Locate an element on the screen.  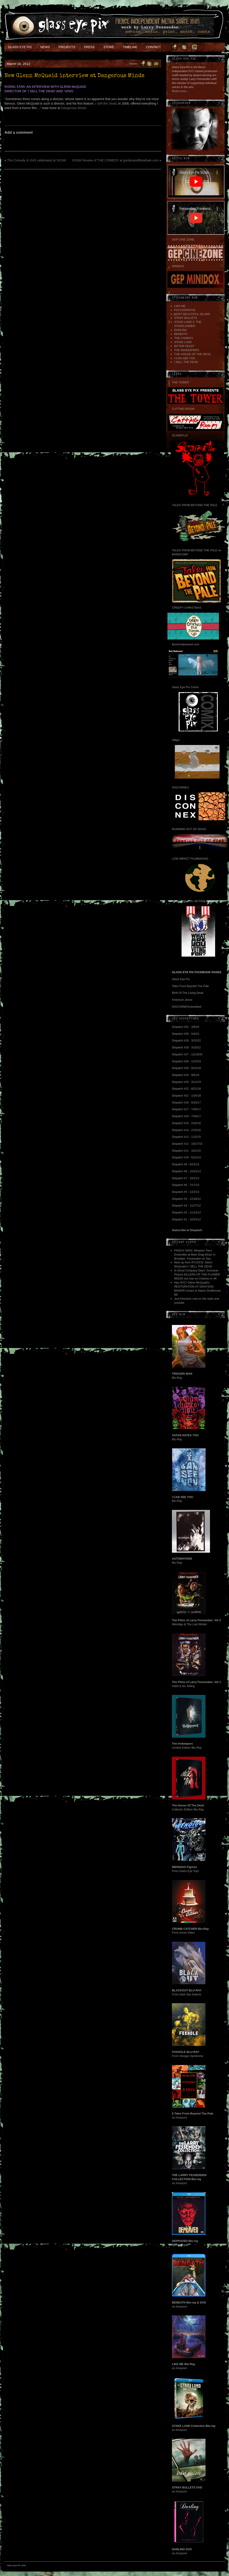
Dispatch #28 - 3/10/22 is located at coordinates (186, 1047).